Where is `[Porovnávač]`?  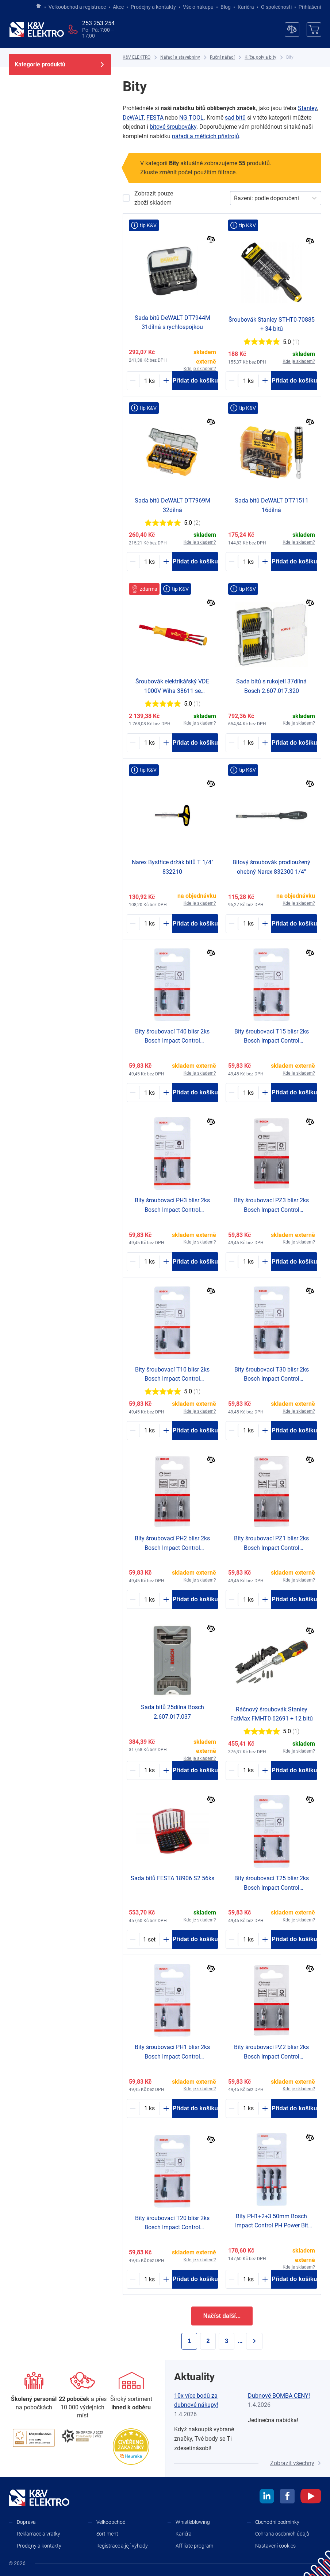
[Porovnávač] is located at coordinates (292, 29).